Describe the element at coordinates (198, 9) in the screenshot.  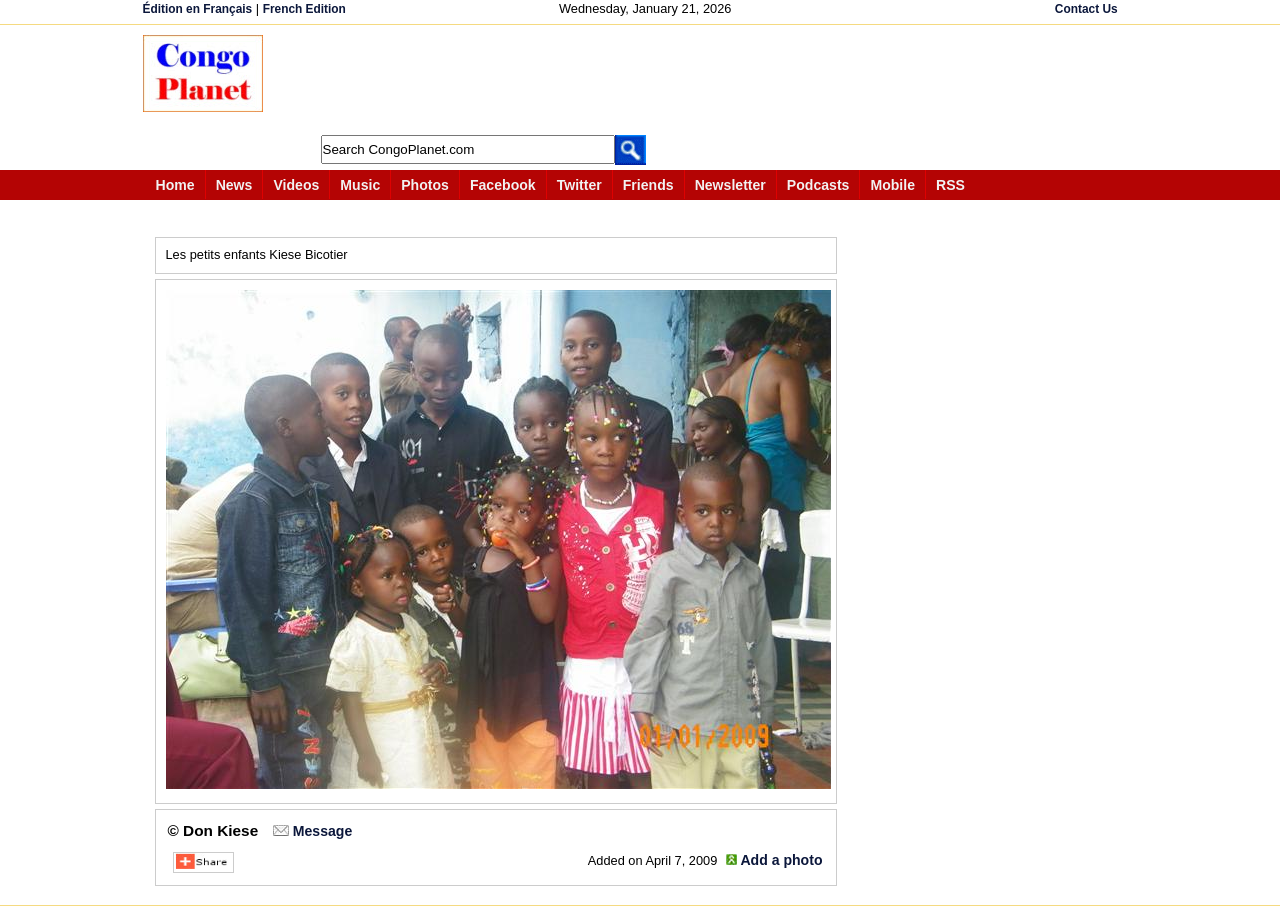
I see `Édition en Français` at that location.